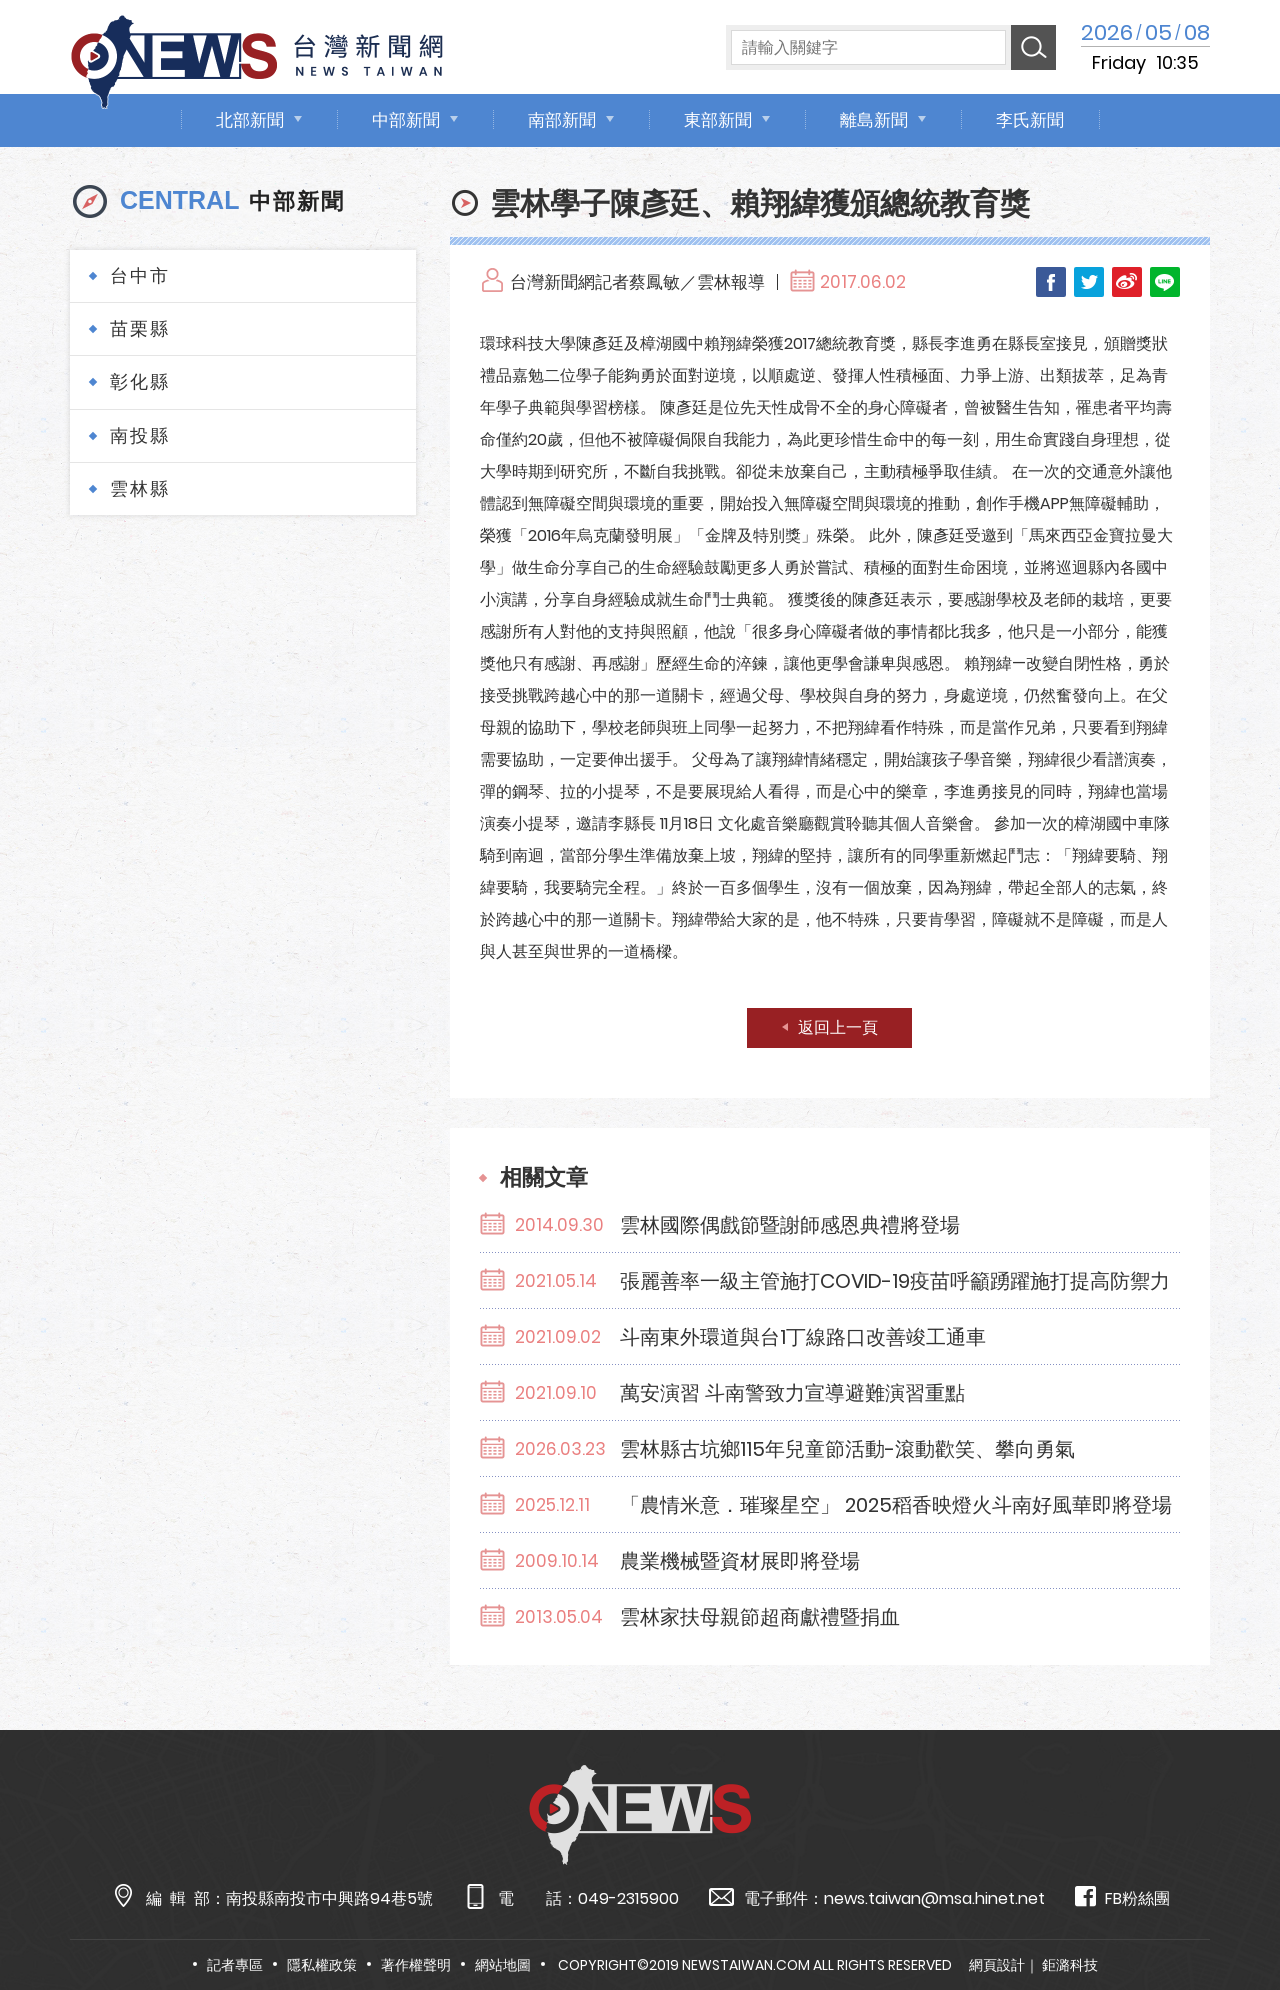  I want to click on LINE, so click(1165, 282).